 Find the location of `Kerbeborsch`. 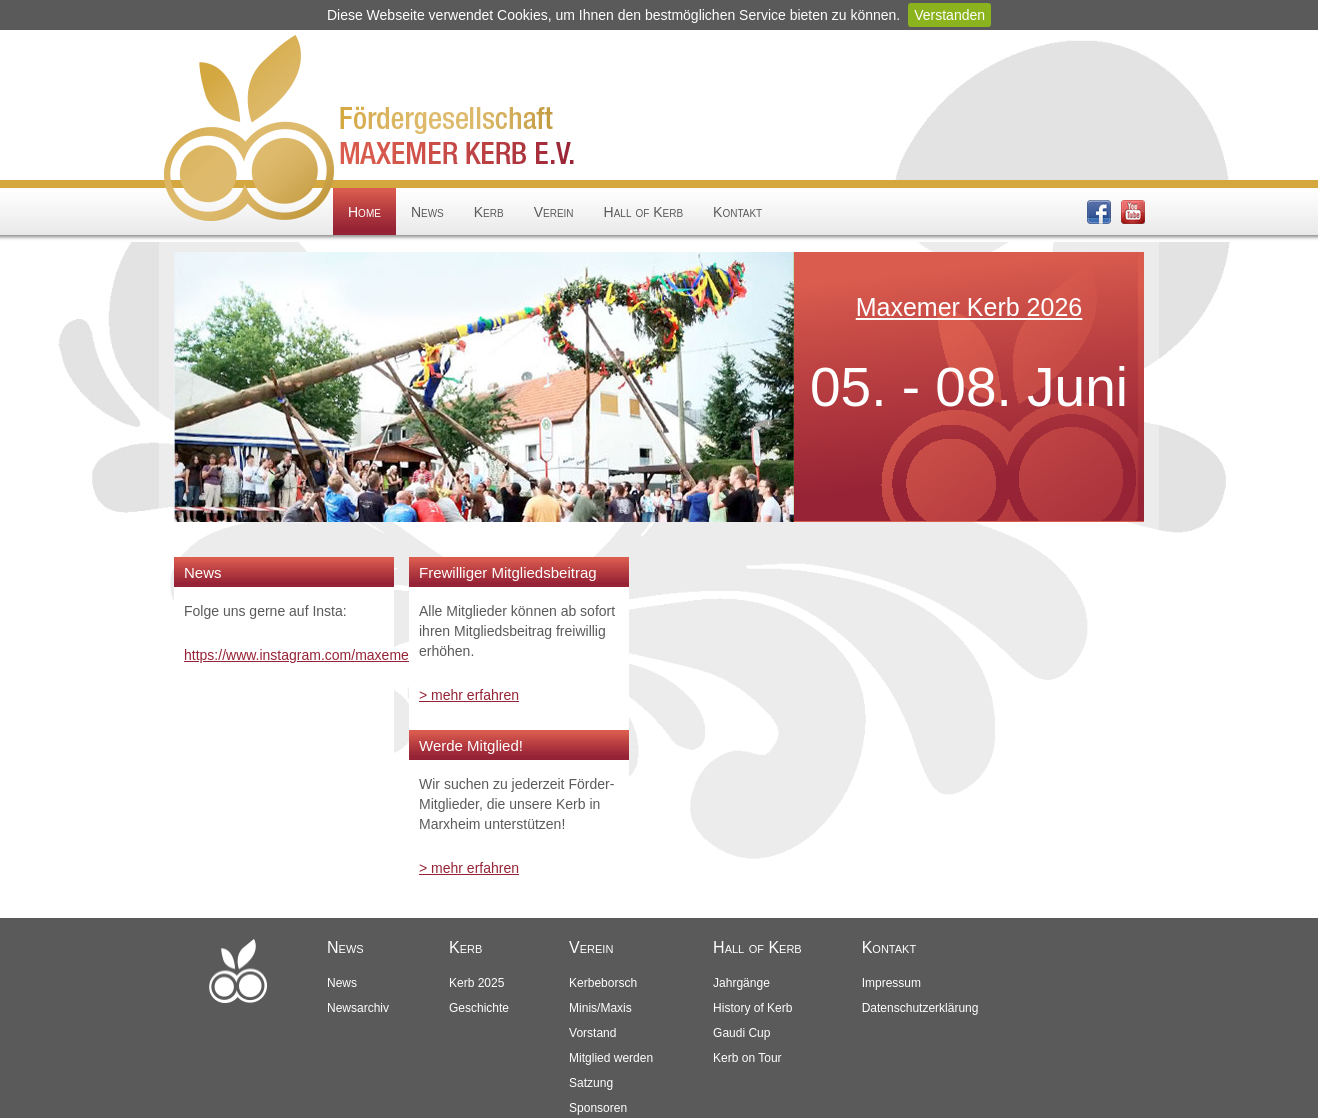

Kerbeborsch is located at coordinates (603, 983).